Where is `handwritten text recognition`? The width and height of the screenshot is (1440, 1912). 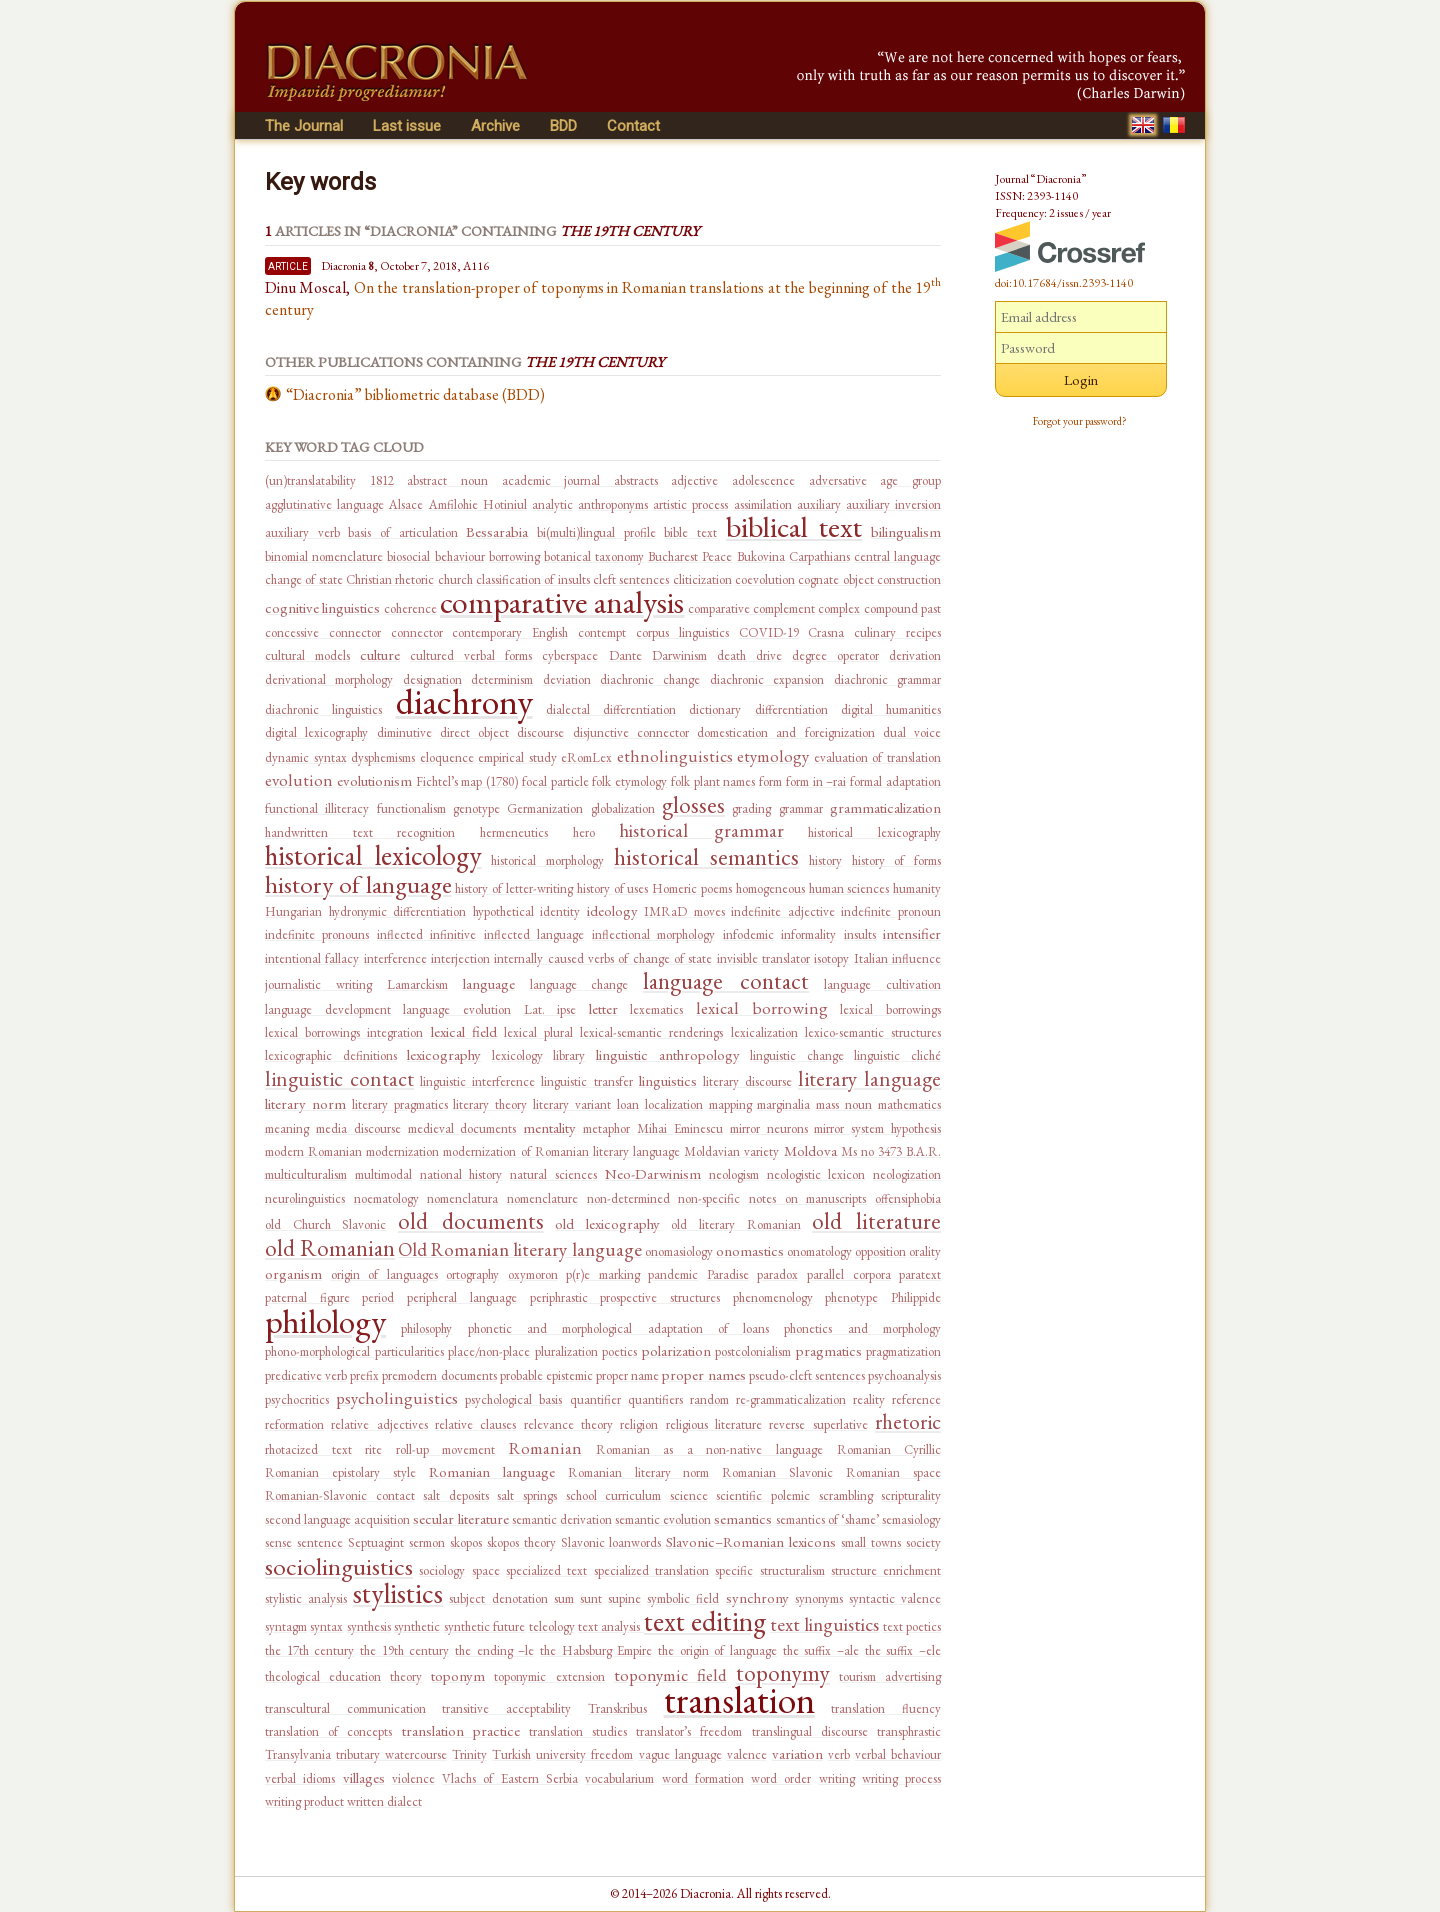
handwritten text recognition is located at coordinates (360, 832).